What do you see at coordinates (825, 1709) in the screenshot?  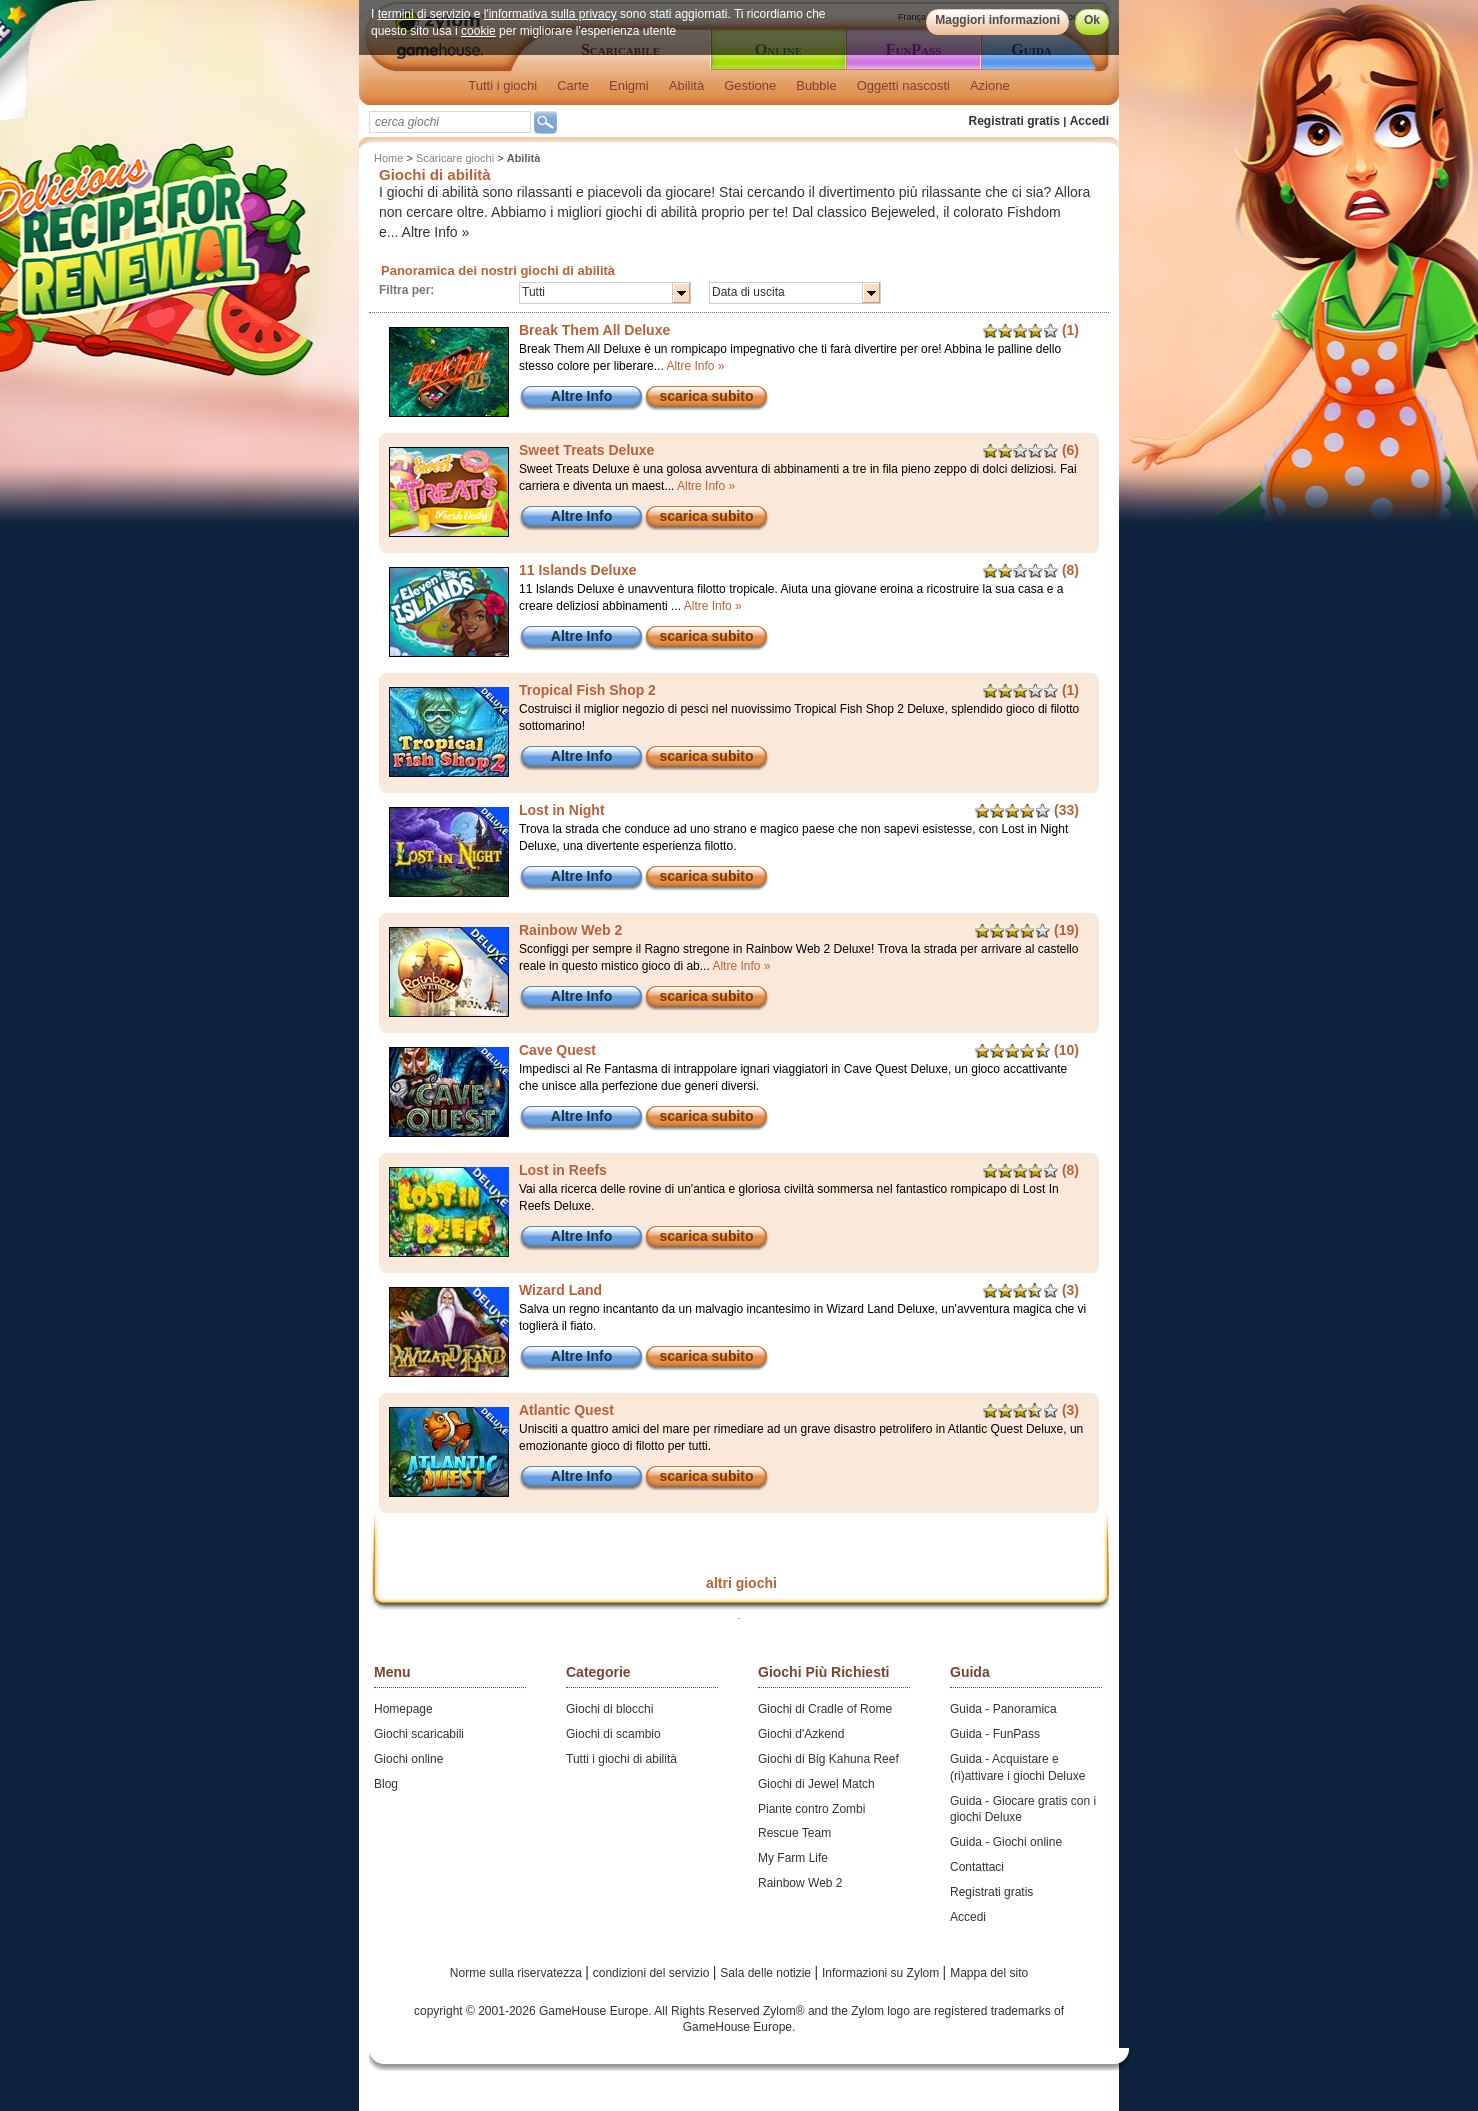 I see `Giochi di Cradle of Rome` at bounding box center [825, 1709].